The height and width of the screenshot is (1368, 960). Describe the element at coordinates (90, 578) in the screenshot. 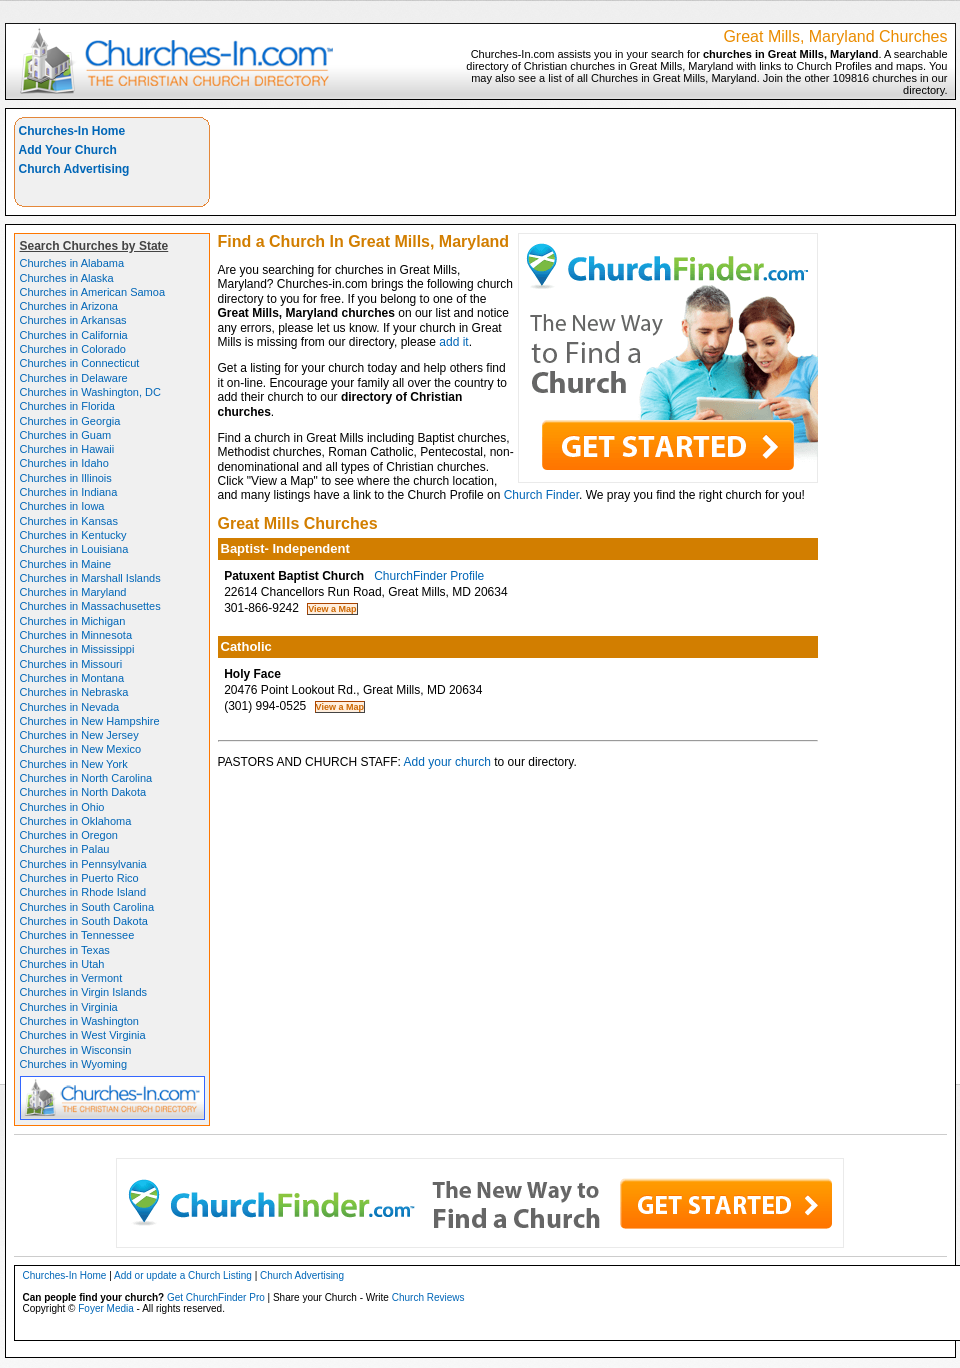

I see `Churches in Marshall Islands` at that location.